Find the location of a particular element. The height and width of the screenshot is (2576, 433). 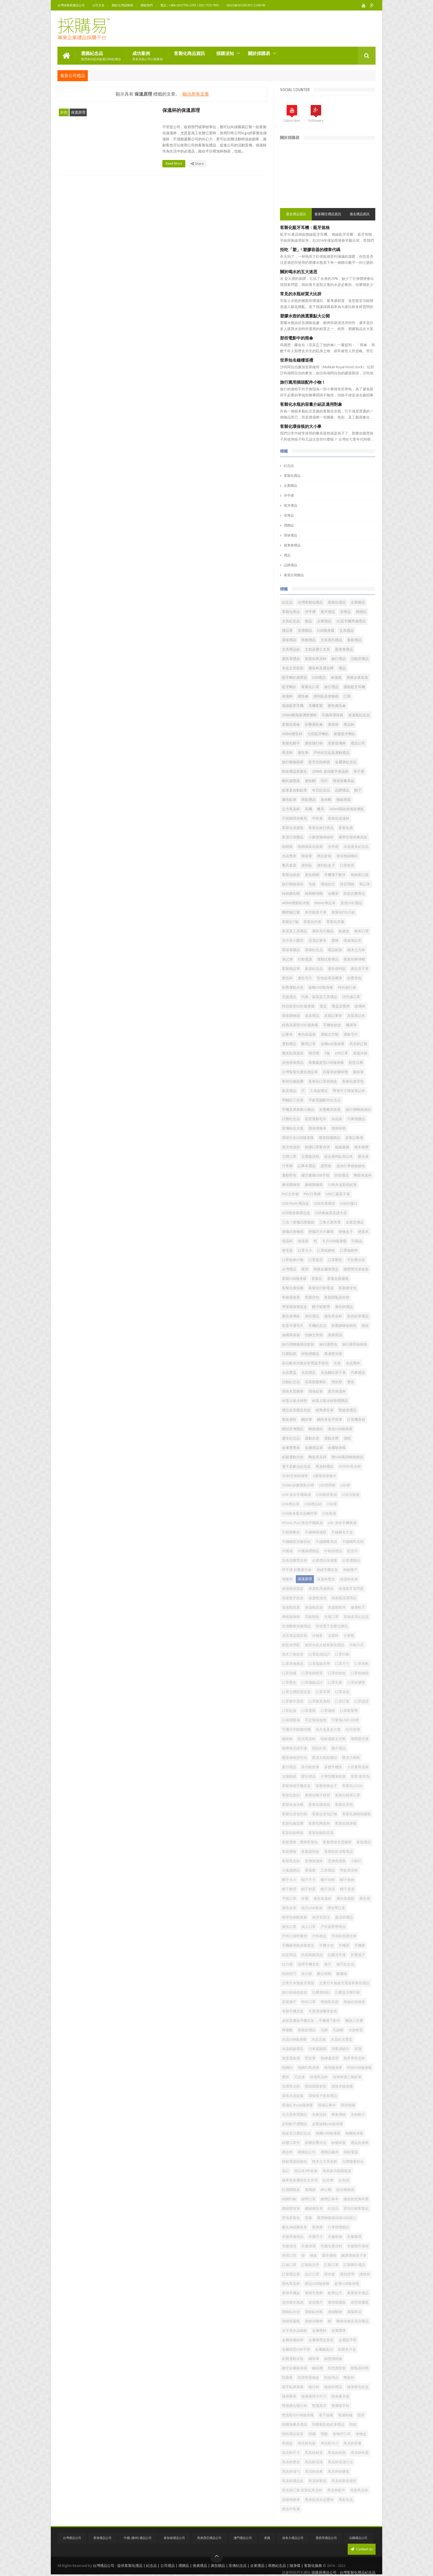

純棉廣告帽 is located at coordinates (291, 893).